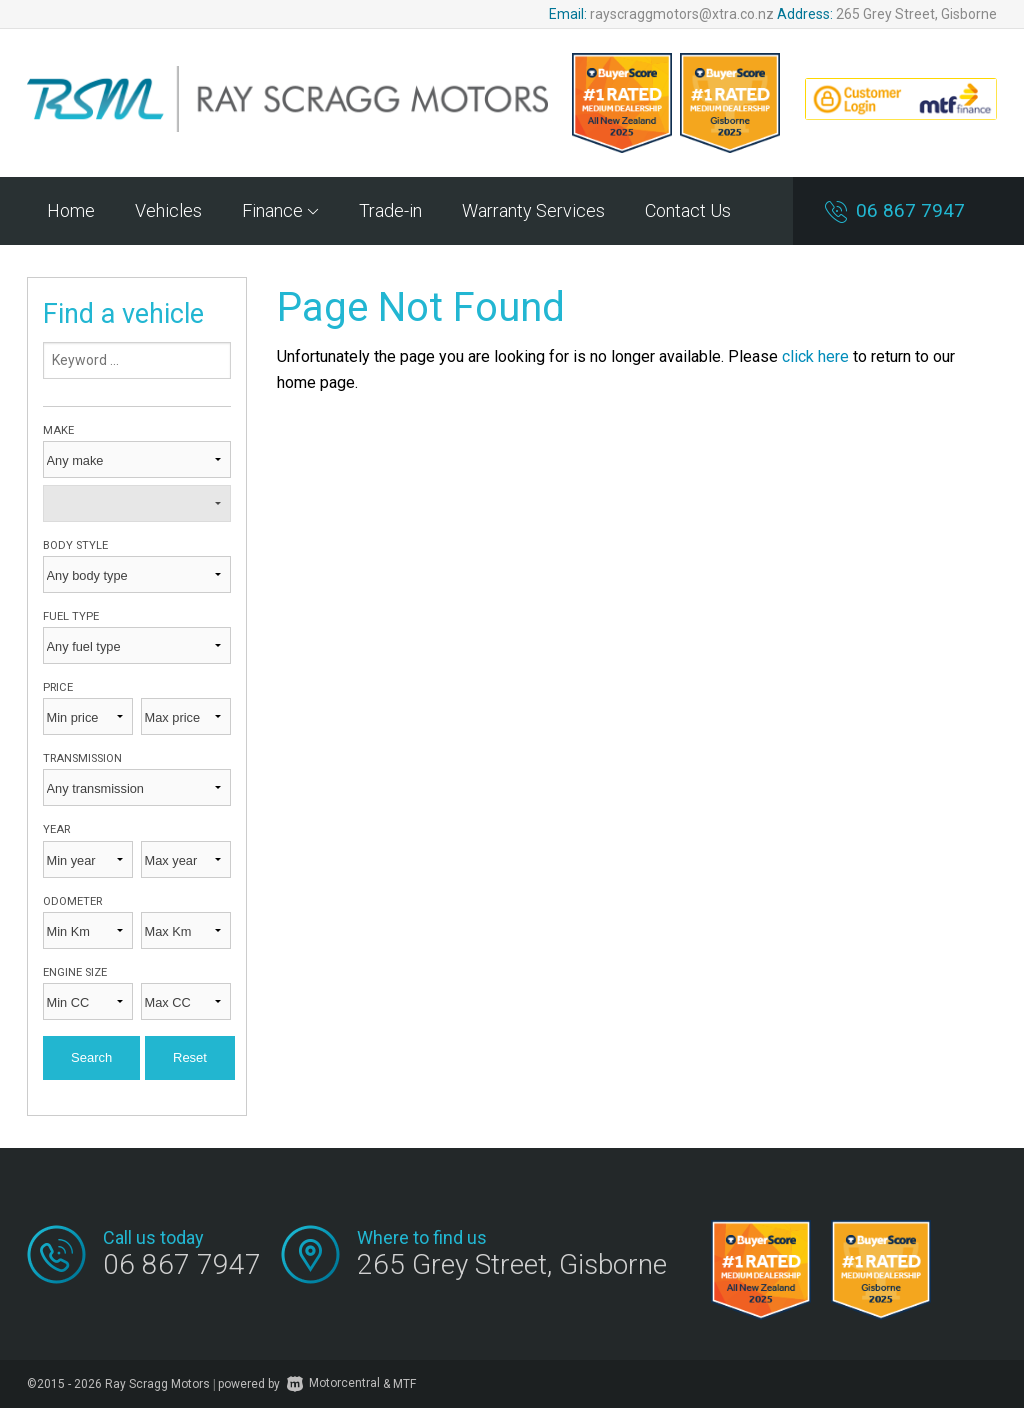  What do you see at coordinates (682, 14) in the screenshot?
I see `rayscraggmotors@xtra.co.nz` at bounding box center [682, 14].